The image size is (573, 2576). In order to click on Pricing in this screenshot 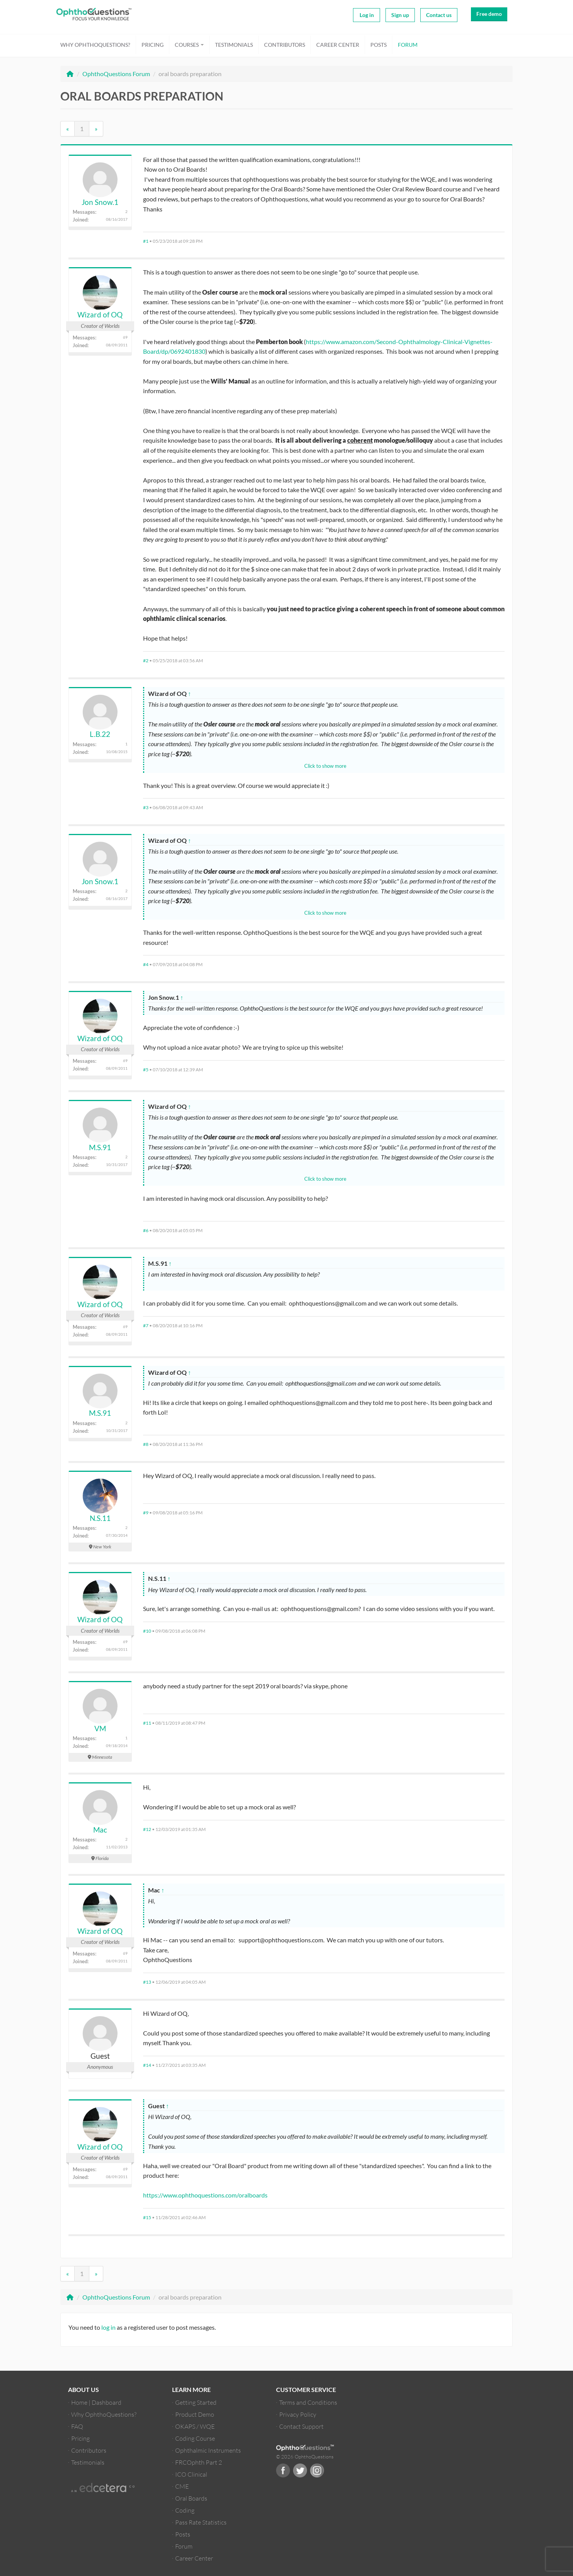, I will do `click(153, 44)`.